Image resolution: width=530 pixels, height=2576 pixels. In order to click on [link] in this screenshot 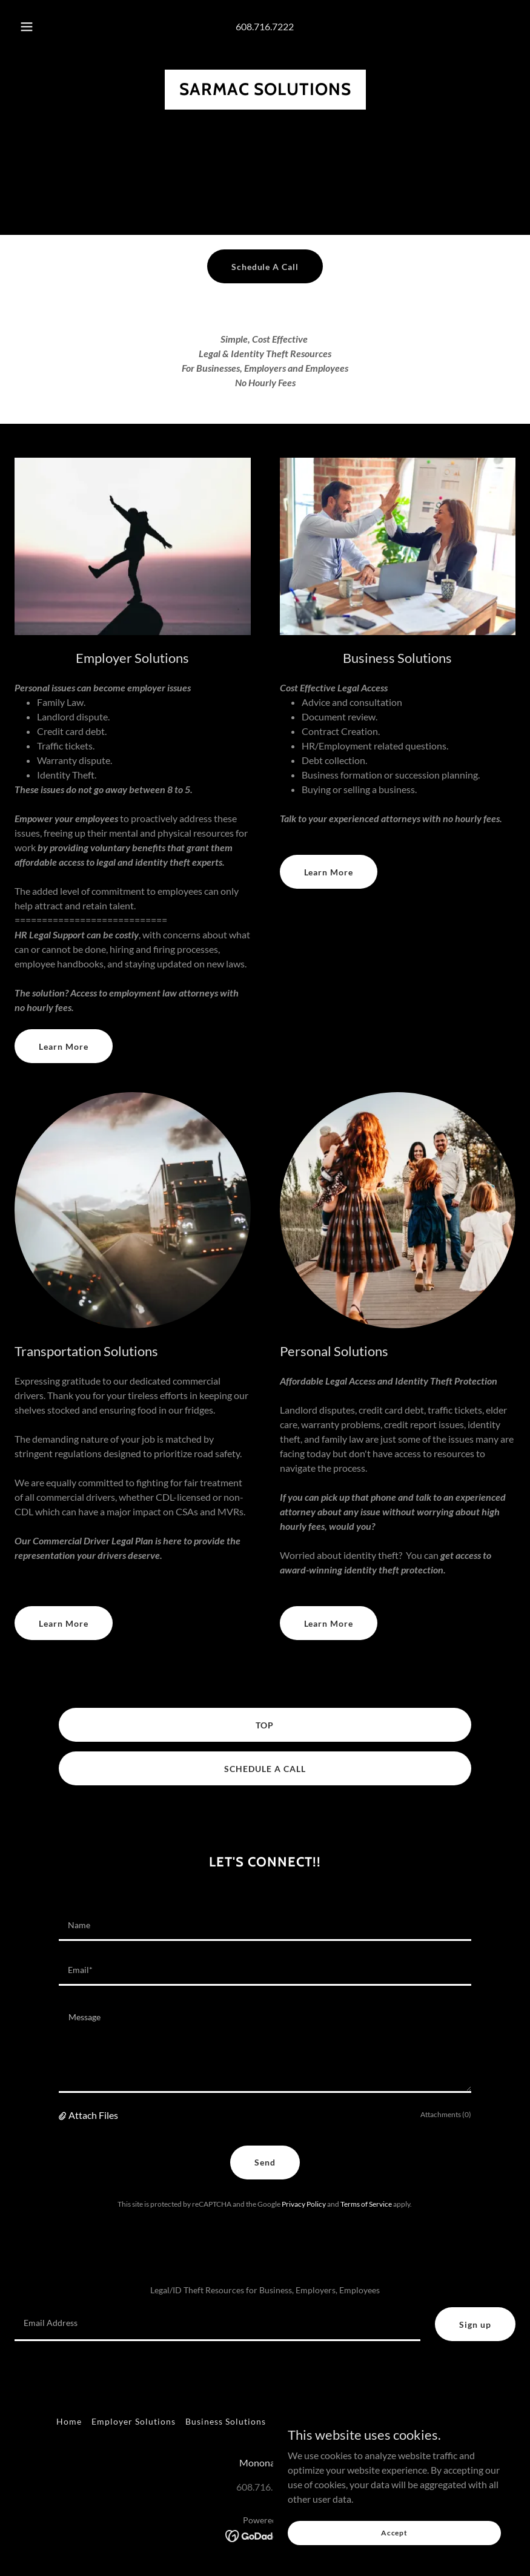, I will do `click(265, 91)`.